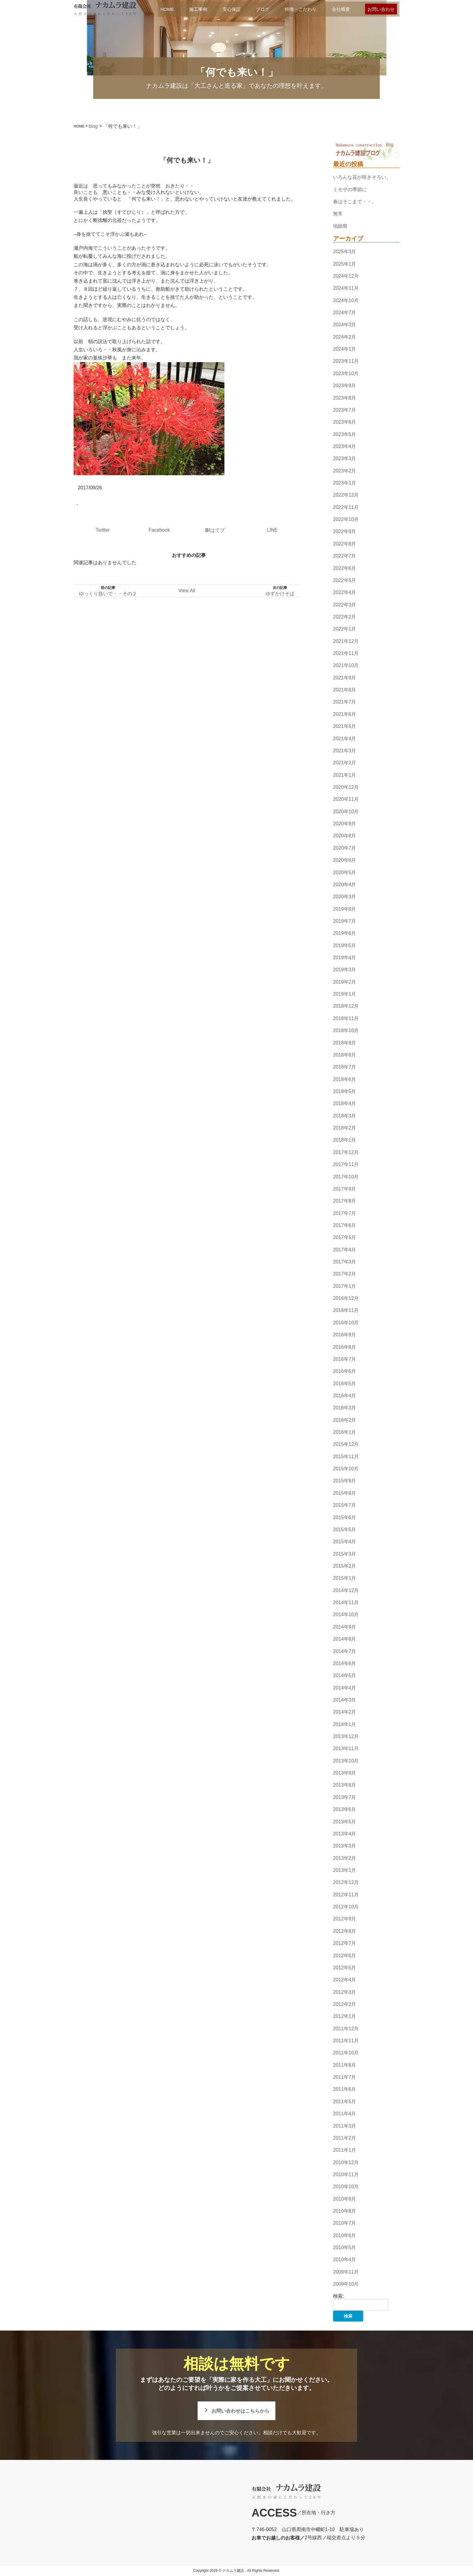  I want to click on 2024年11月, so click(346, 288).